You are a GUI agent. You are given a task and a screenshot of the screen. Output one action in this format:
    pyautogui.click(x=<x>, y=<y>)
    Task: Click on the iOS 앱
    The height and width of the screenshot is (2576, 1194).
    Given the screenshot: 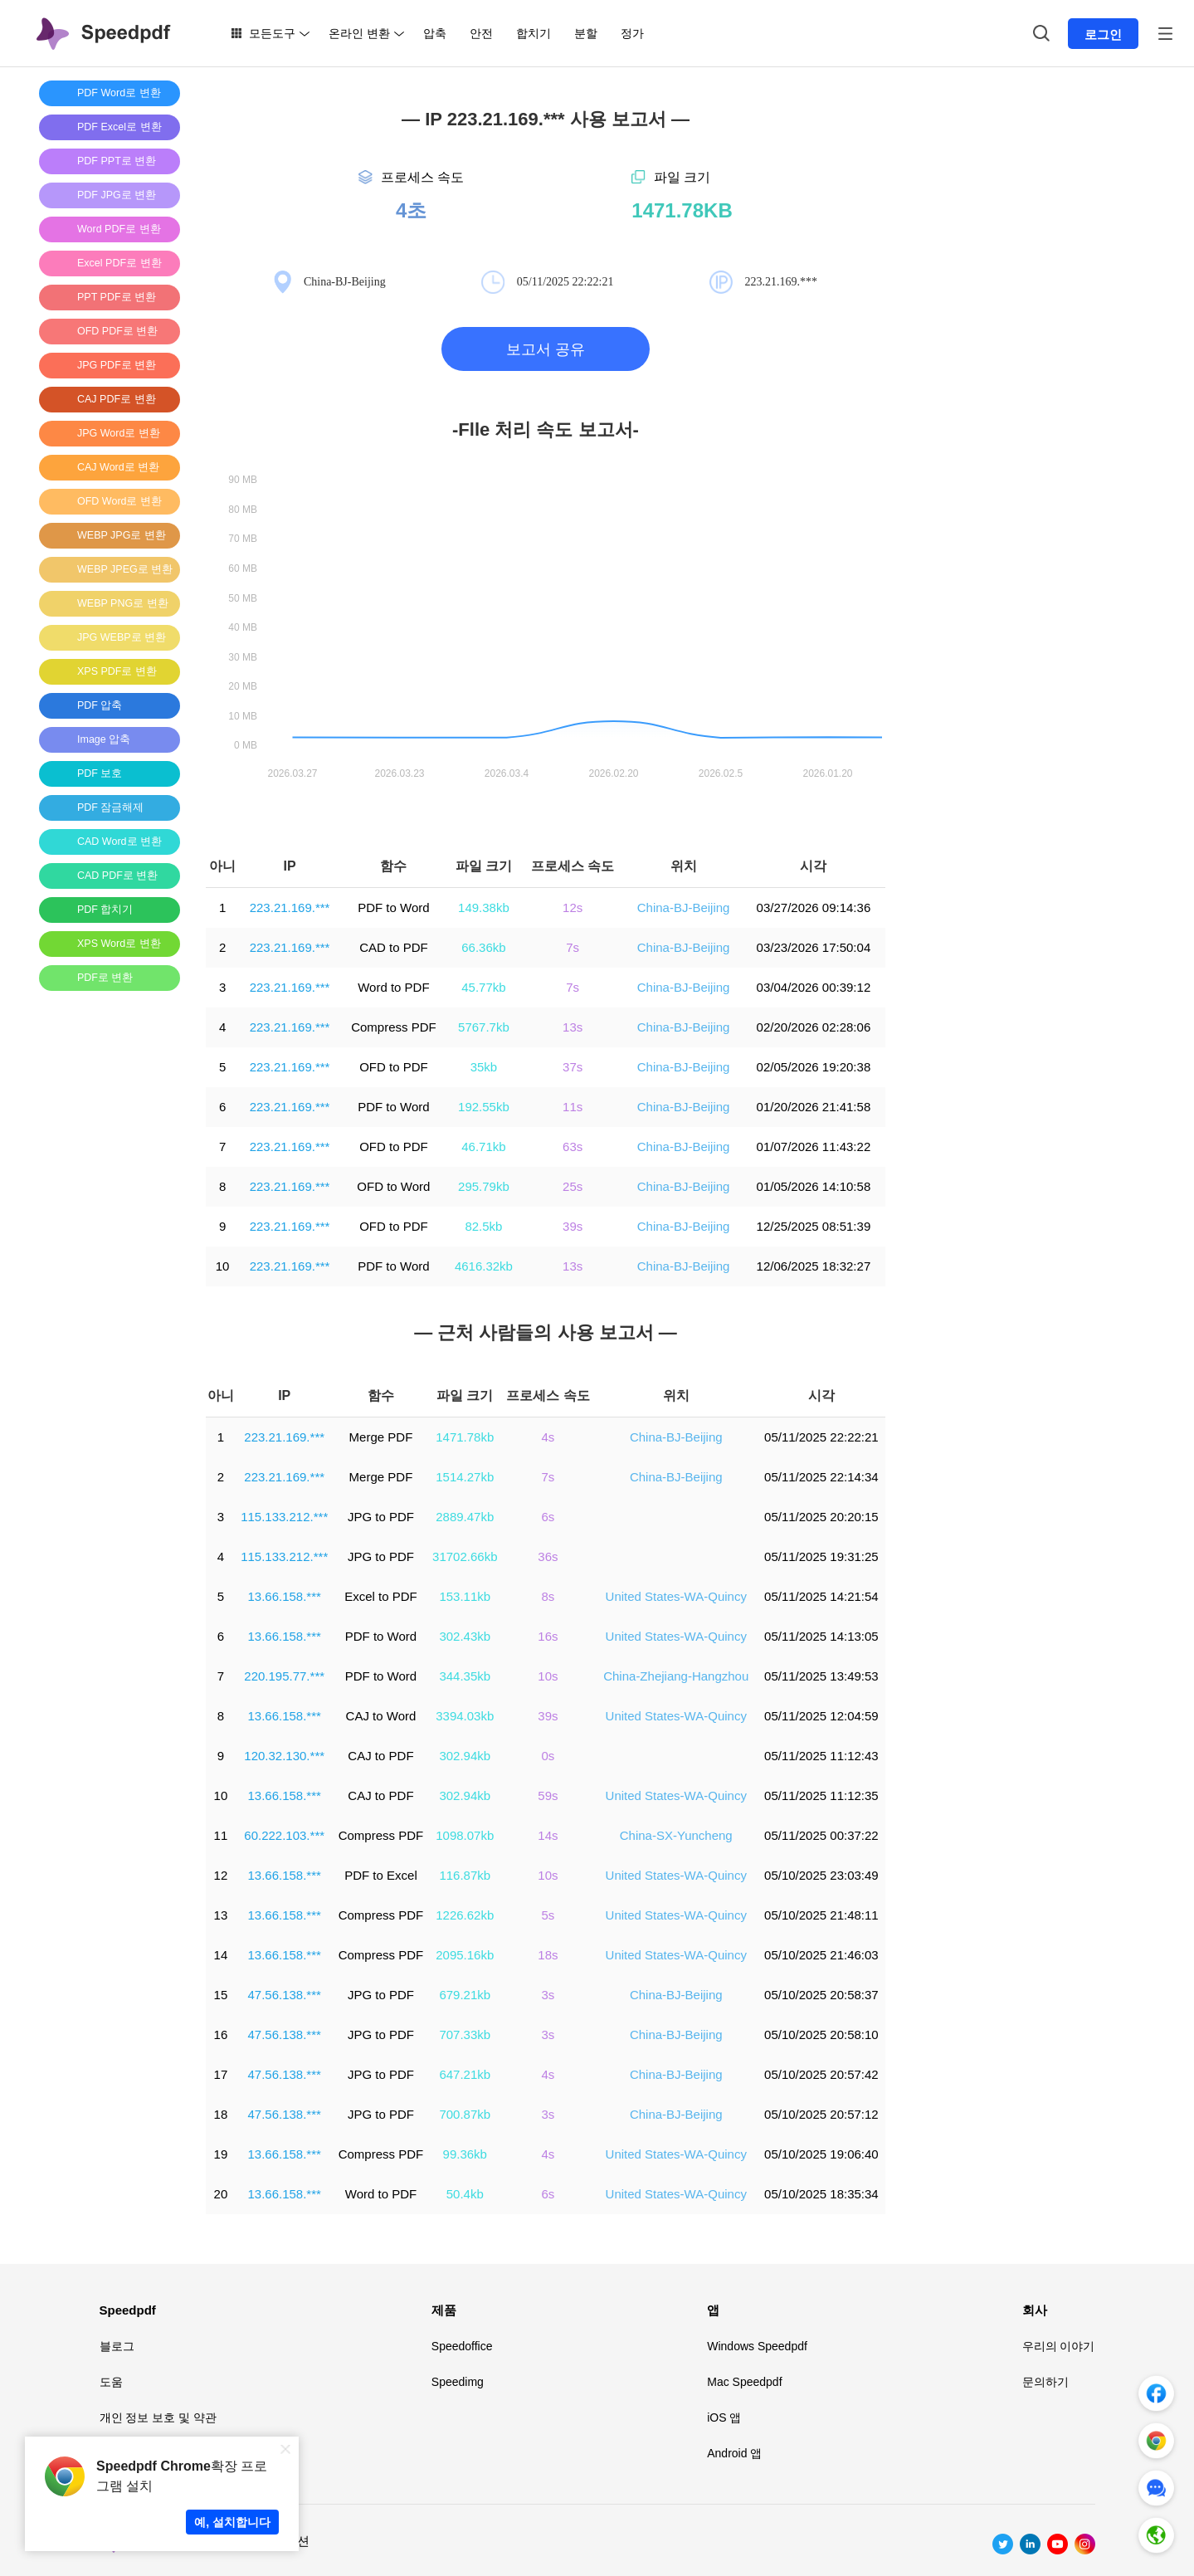 What is the action you would take?
    pyautogui.click(x=724, y=2417)
    